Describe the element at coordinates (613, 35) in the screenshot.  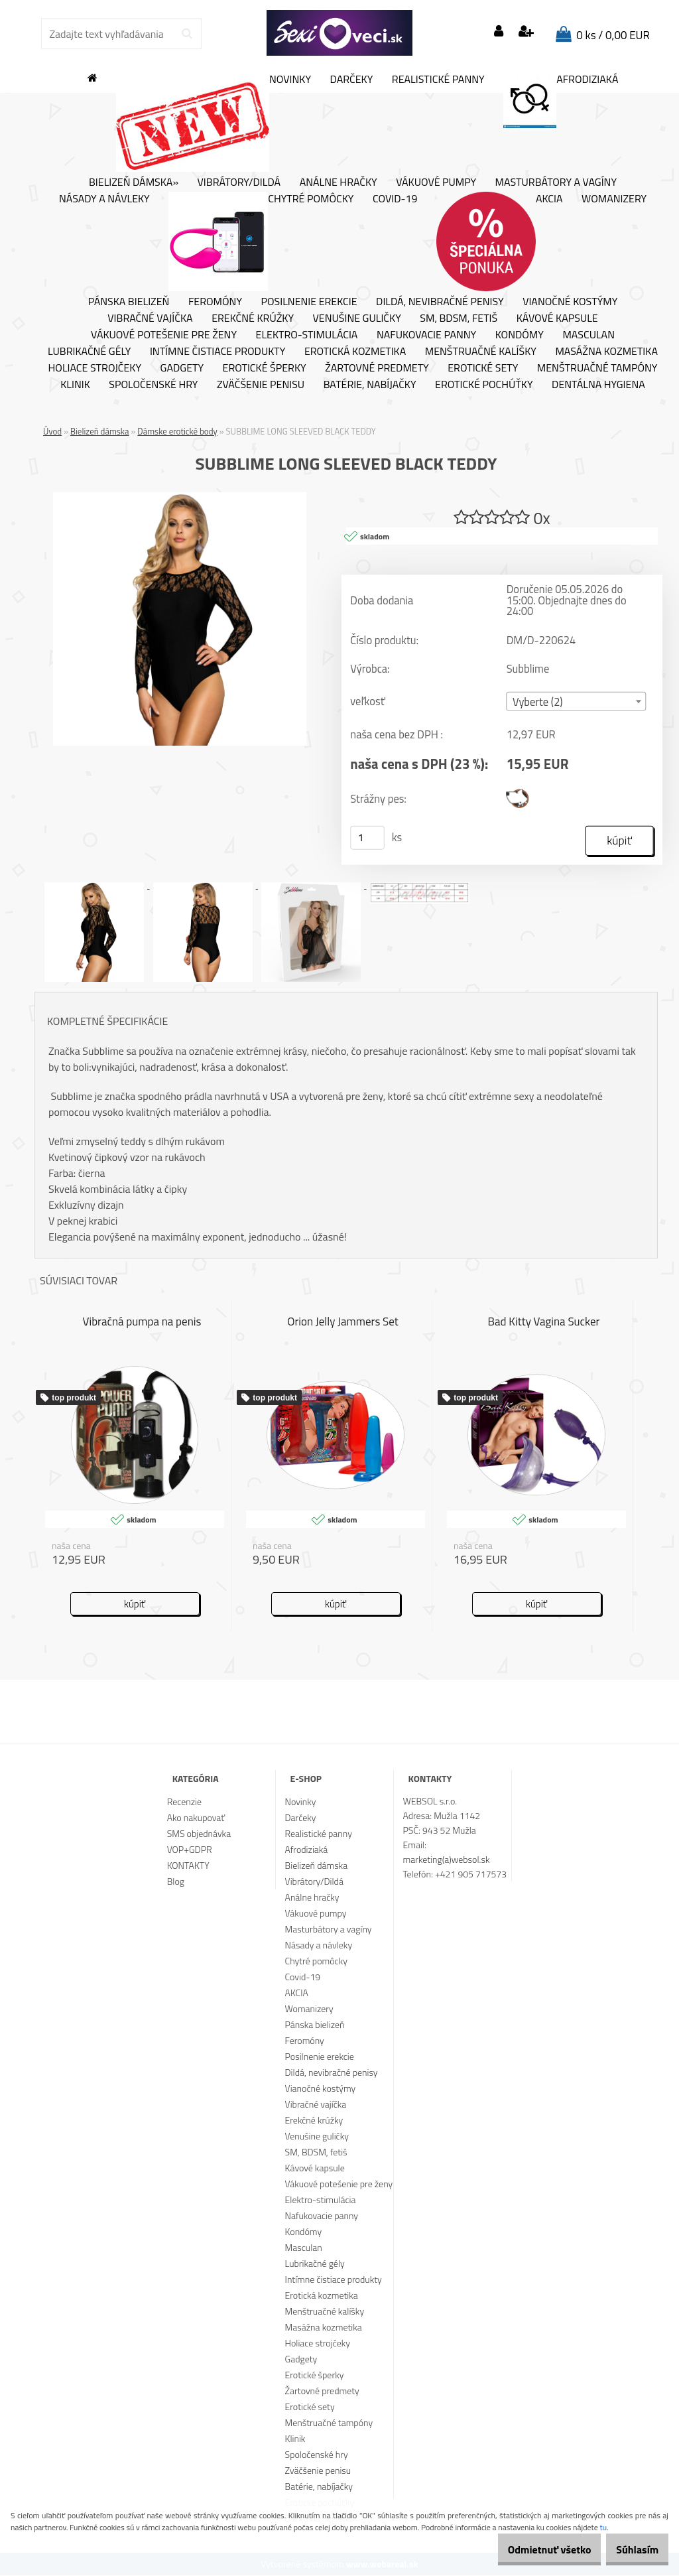
I see `0 ks / 0,00 EUR` at that location.